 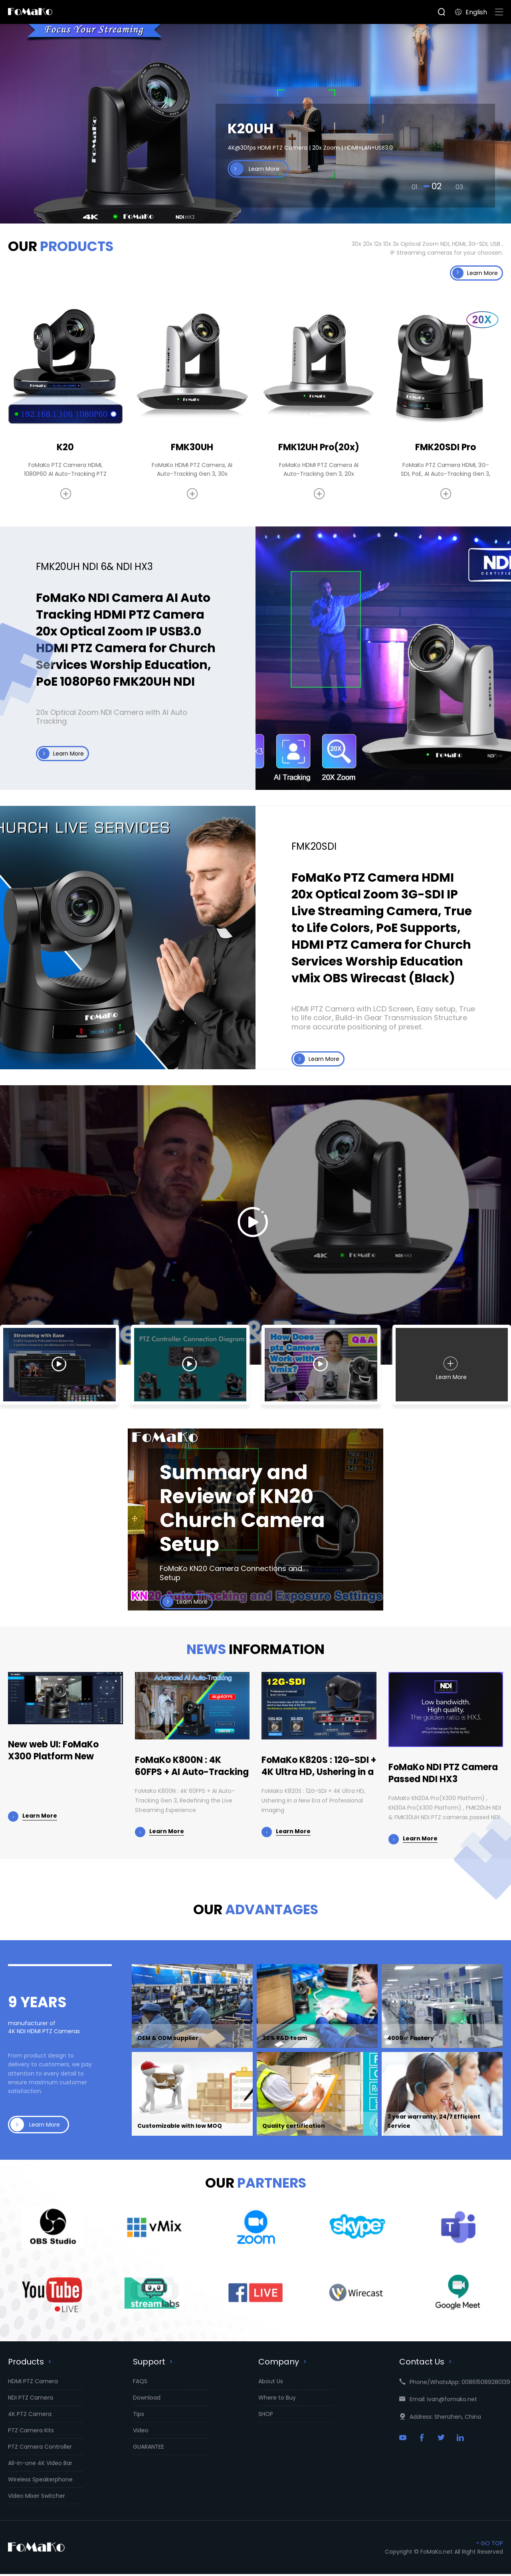 What do you see at coordinates (146, 2400) in the screenshot?
I see `Download` at bounding box center [146, 2400].